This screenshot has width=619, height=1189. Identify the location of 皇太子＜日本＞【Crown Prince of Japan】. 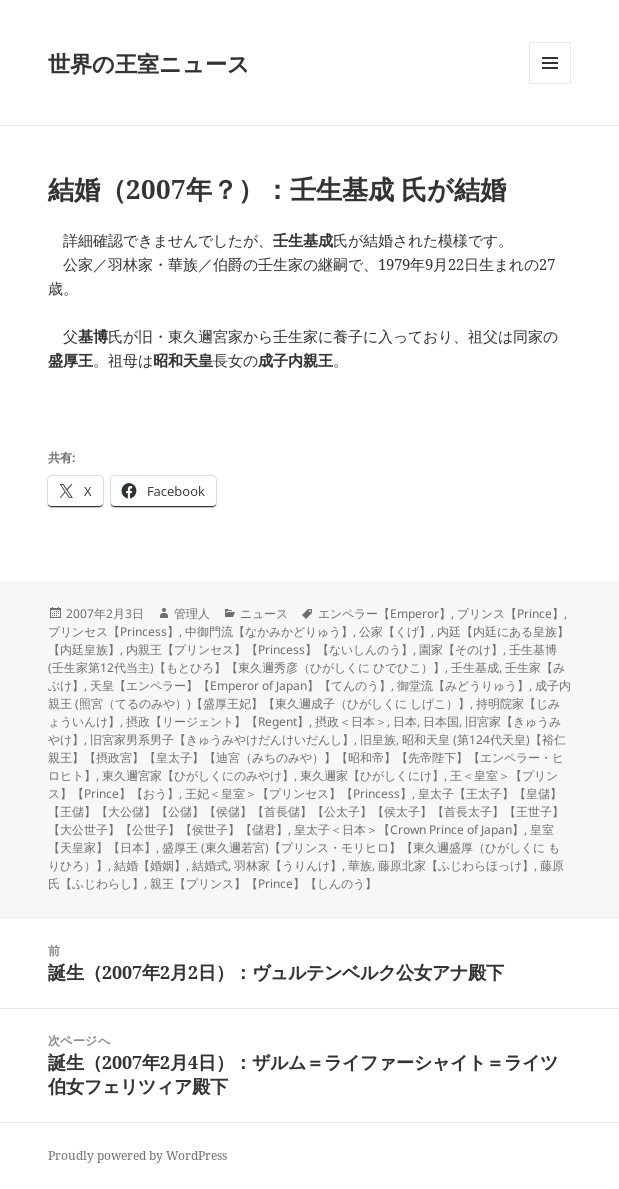
(409, 829).